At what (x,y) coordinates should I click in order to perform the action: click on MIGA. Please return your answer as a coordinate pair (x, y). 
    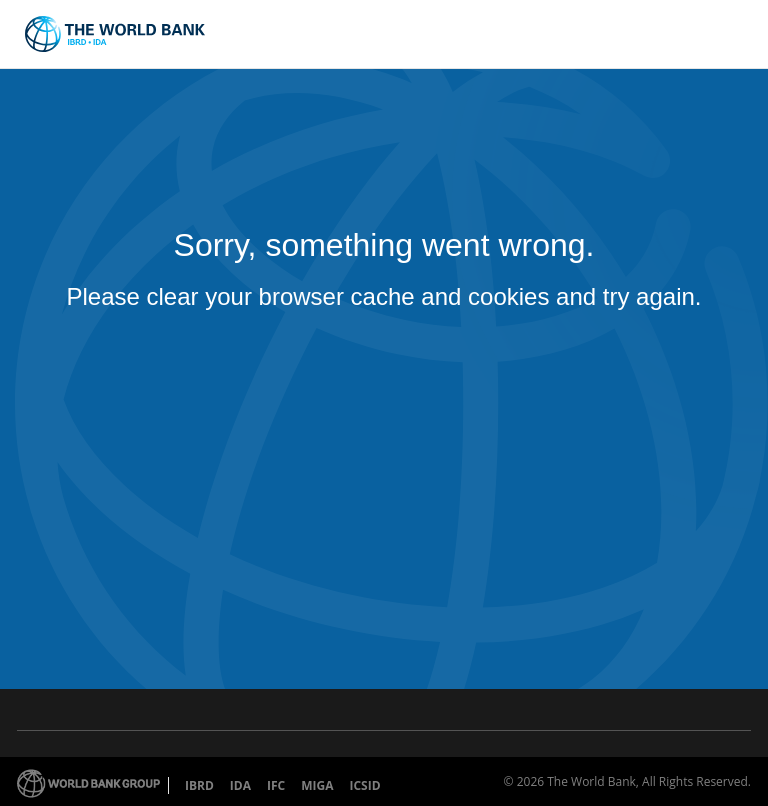
    Looking at the image, I should click on (317, 785).